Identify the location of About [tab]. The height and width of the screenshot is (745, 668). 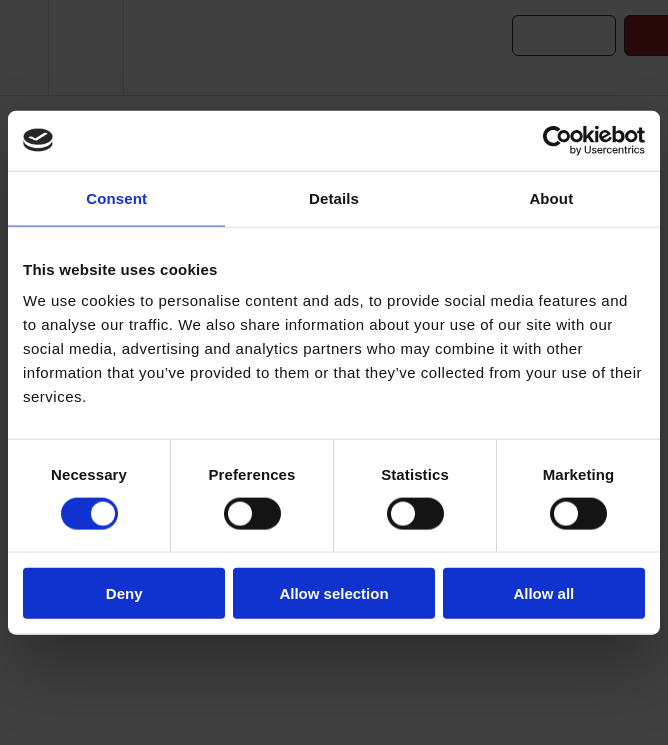
(551, 197).